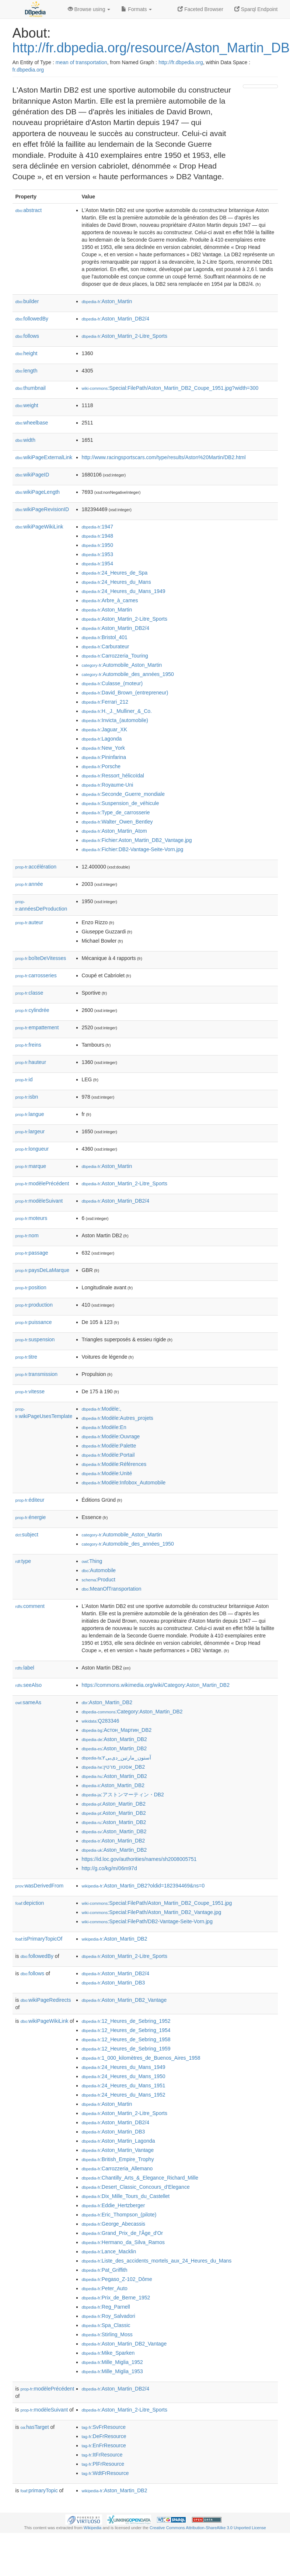 The width and height of the screenshot is (290, 2576). What do you see at coordinates (102, 1409) in the screenshot?
I see `:Modèle:,` at bounding box center [102, 1409].